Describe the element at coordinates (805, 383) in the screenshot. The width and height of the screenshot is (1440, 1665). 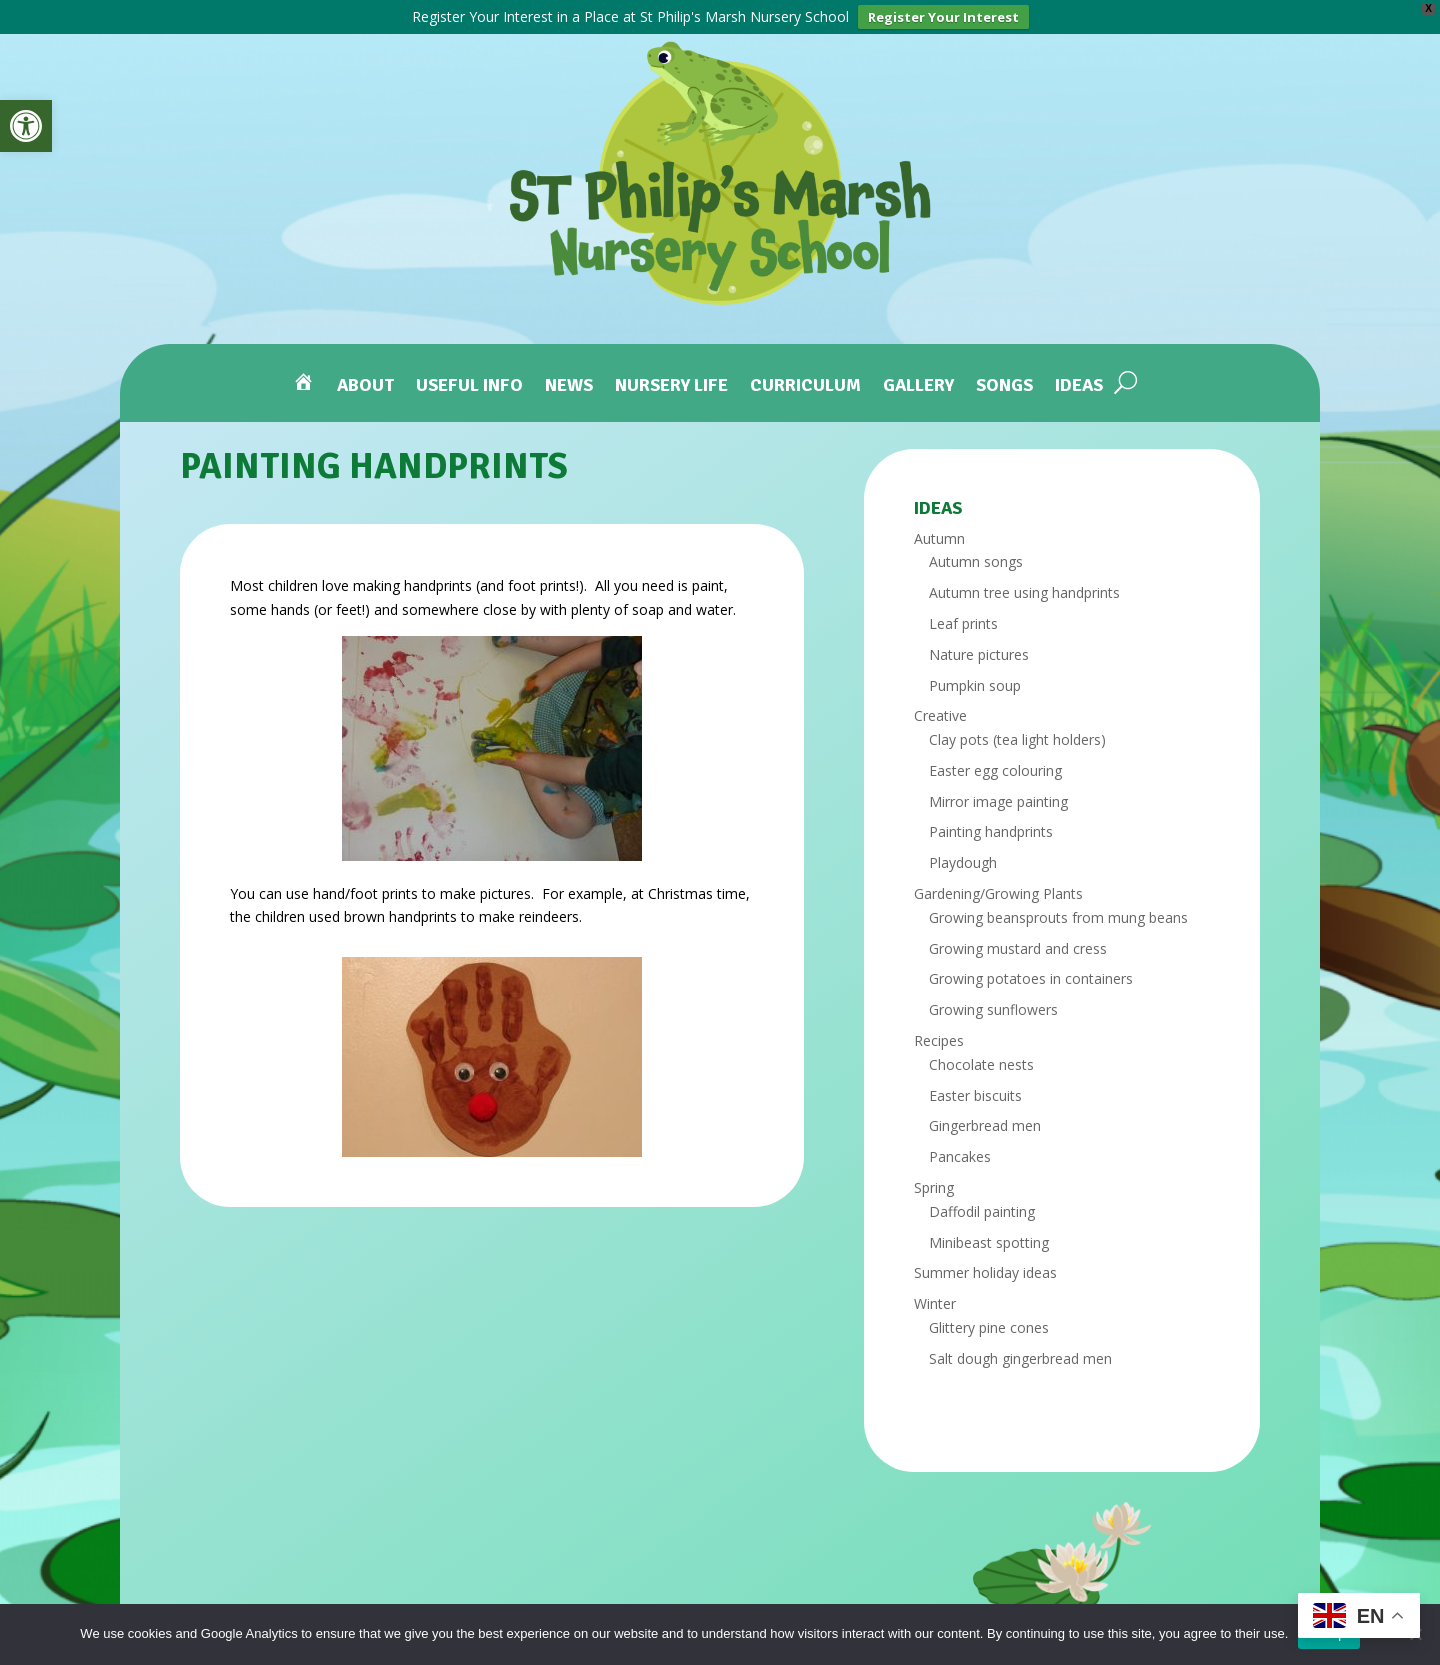
I see `Curriculum [link]` at that location.